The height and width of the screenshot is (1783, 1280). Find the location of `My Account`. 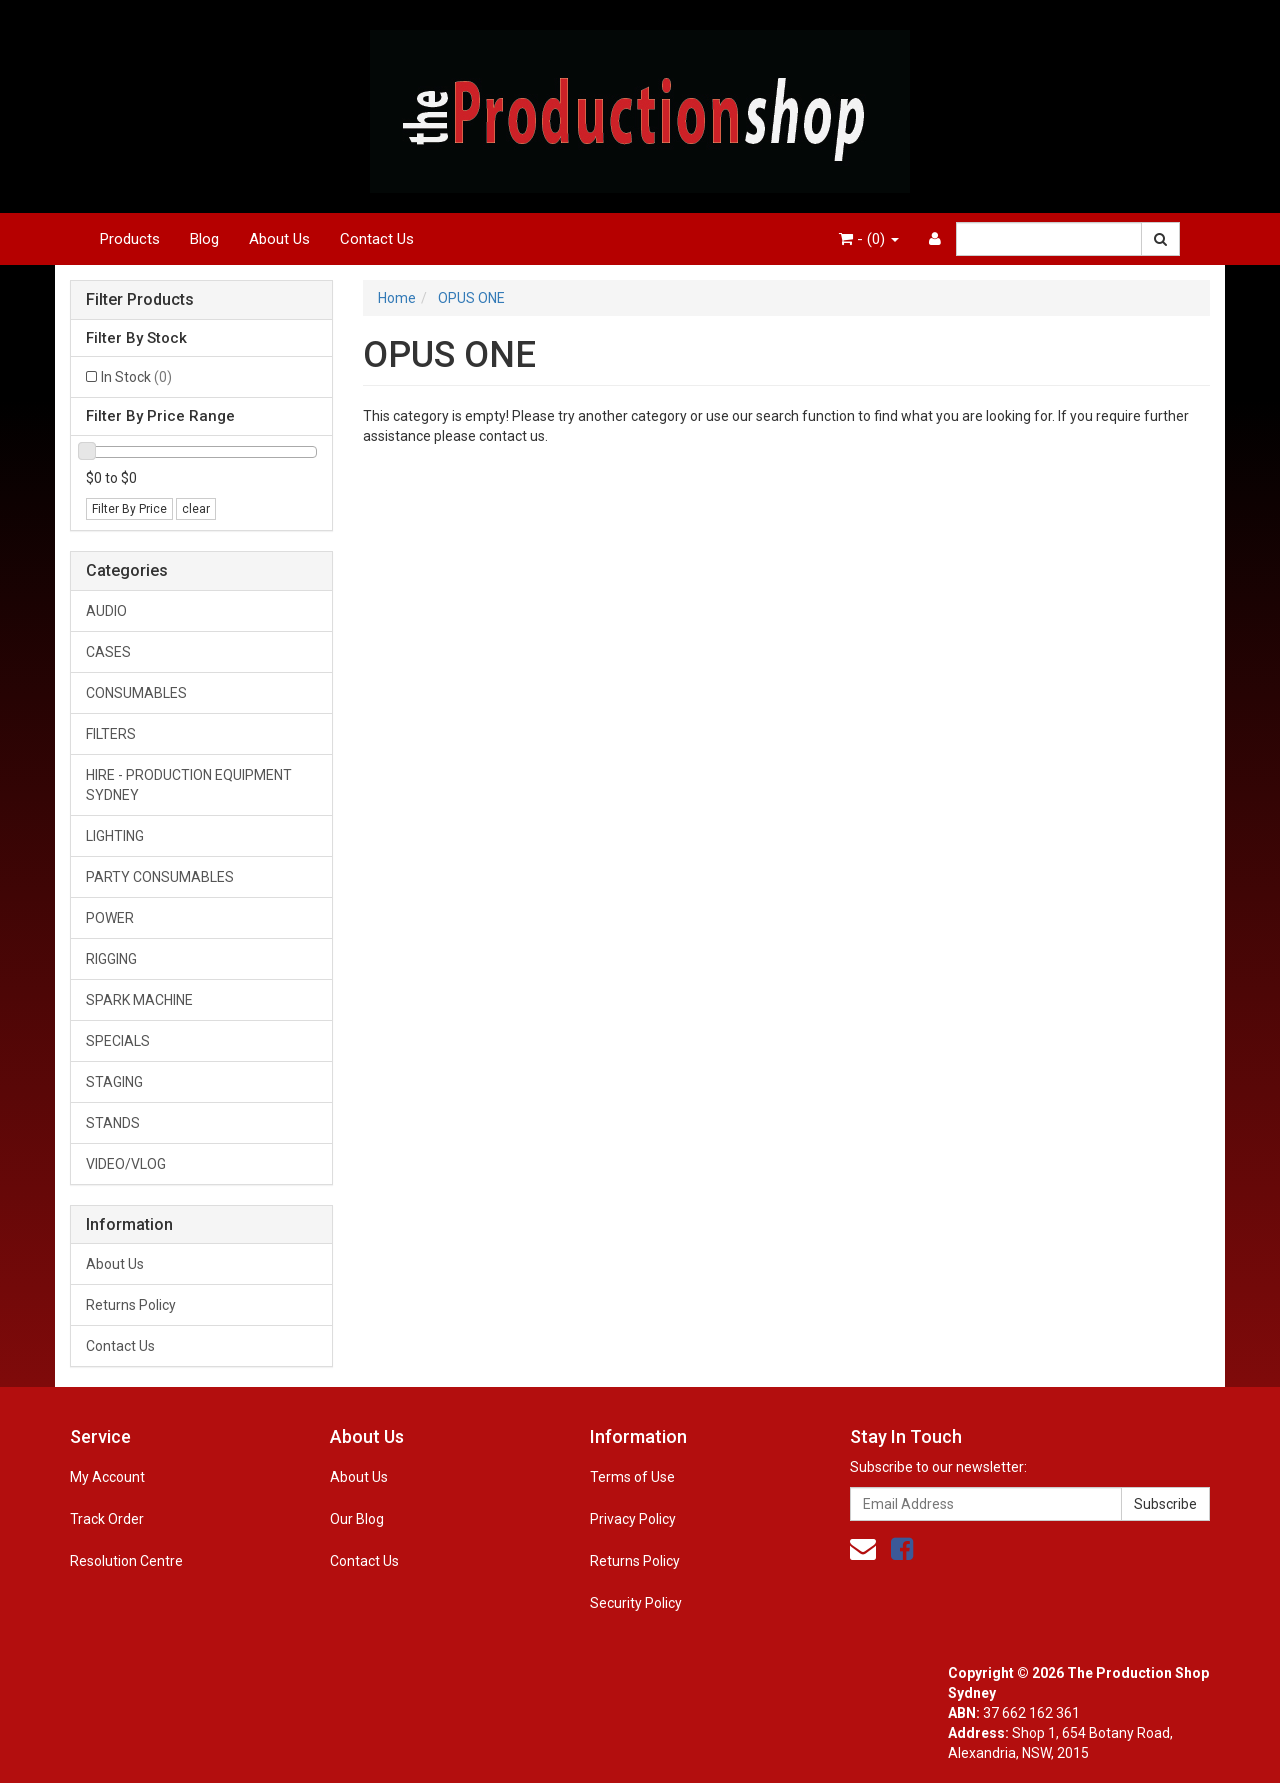

My Account is located at coordinates (107, 1477).